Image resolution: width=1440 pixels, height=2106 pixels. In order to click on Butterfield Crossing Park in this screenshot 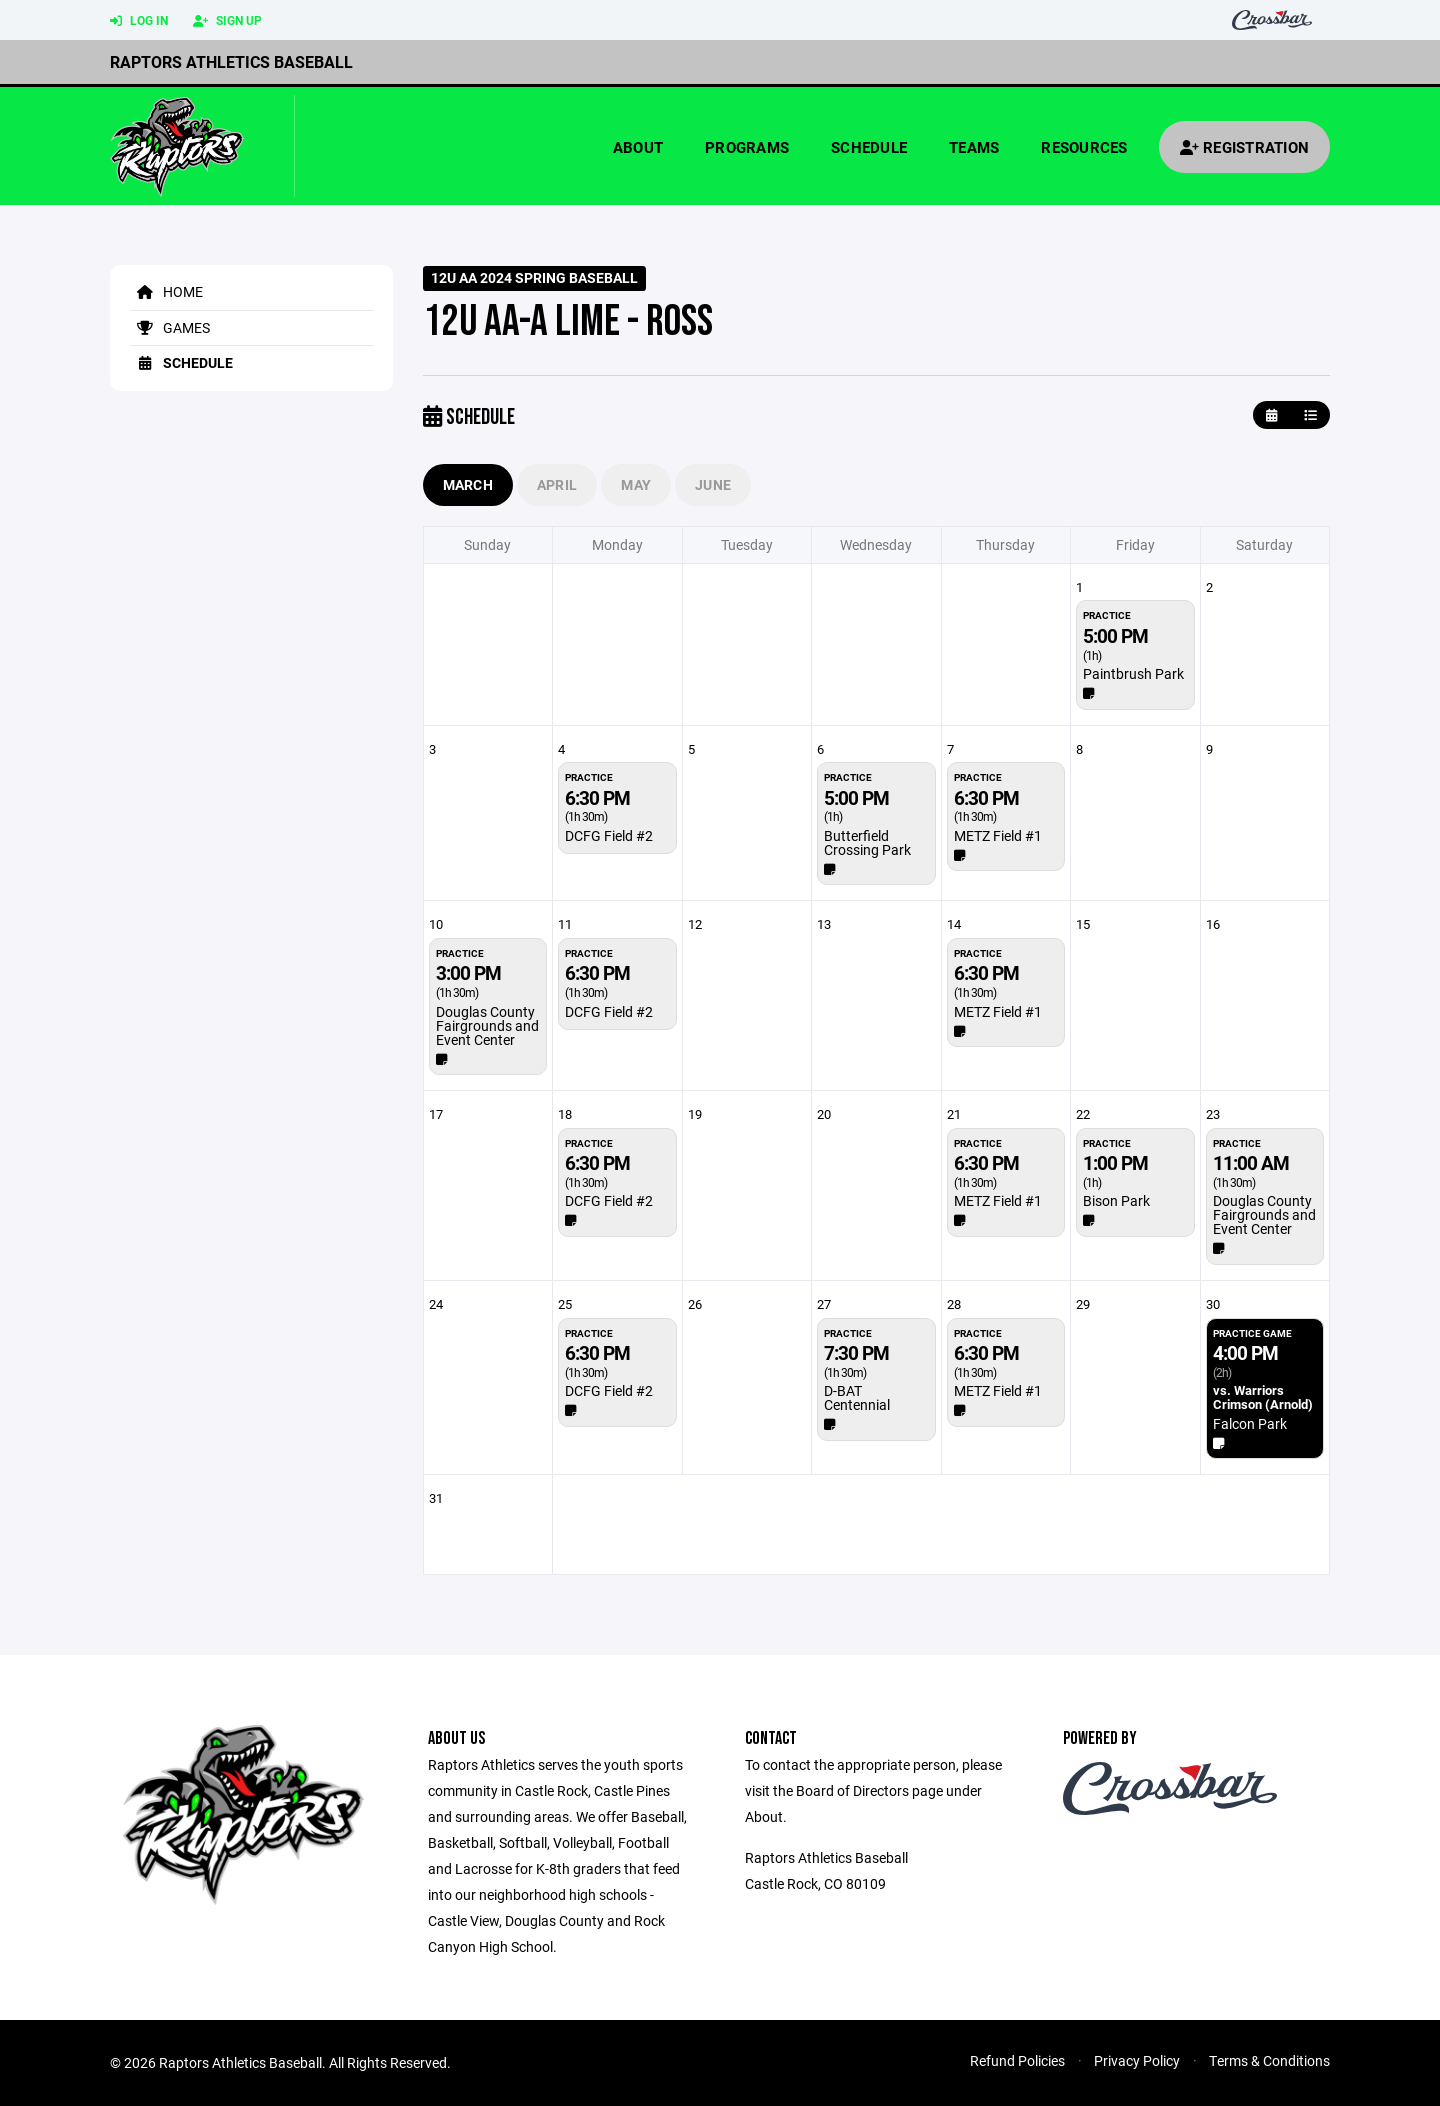, I will do `click(867, 842)`.